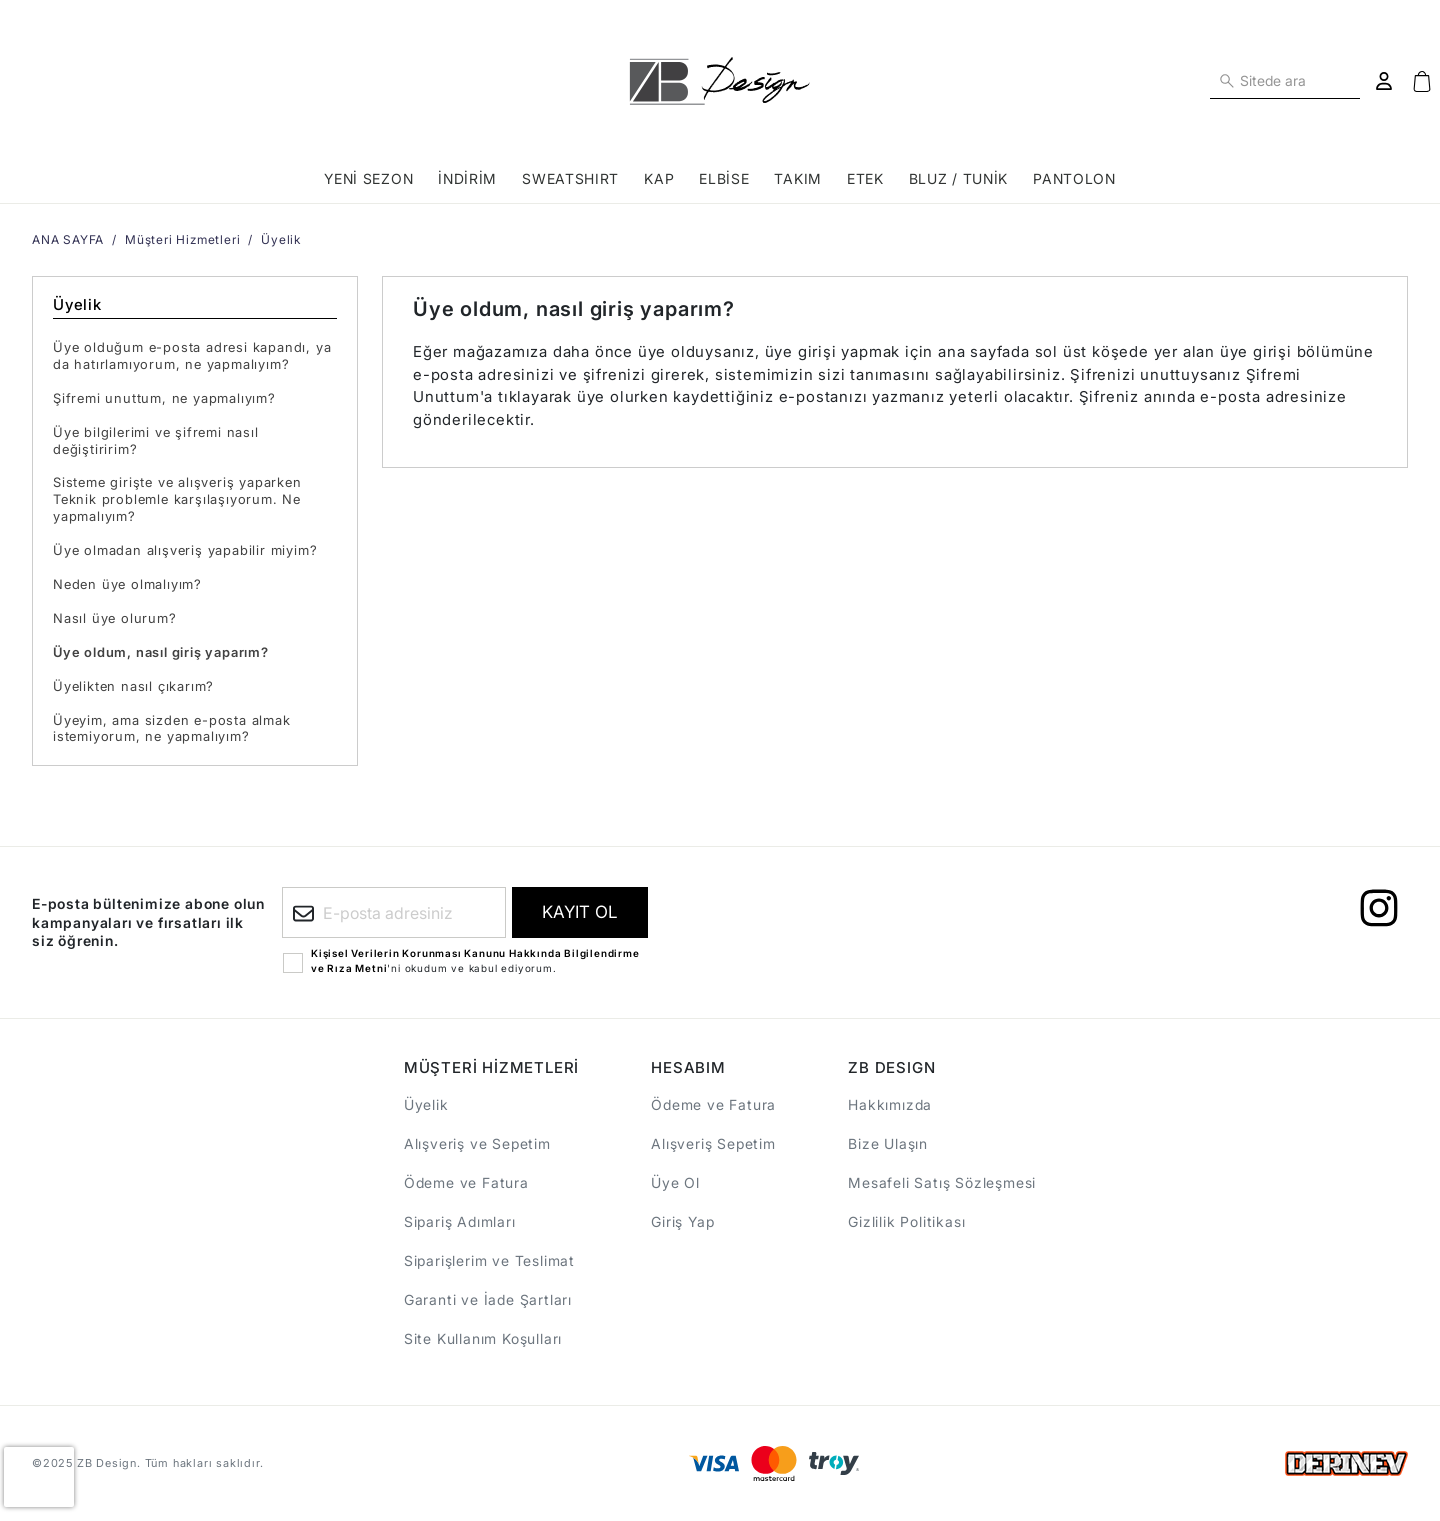 This screenshot has height=1521, width=1440. Describe the element at coordinates (798, 178) in the screenshot. I see `TAKIM` at that location.